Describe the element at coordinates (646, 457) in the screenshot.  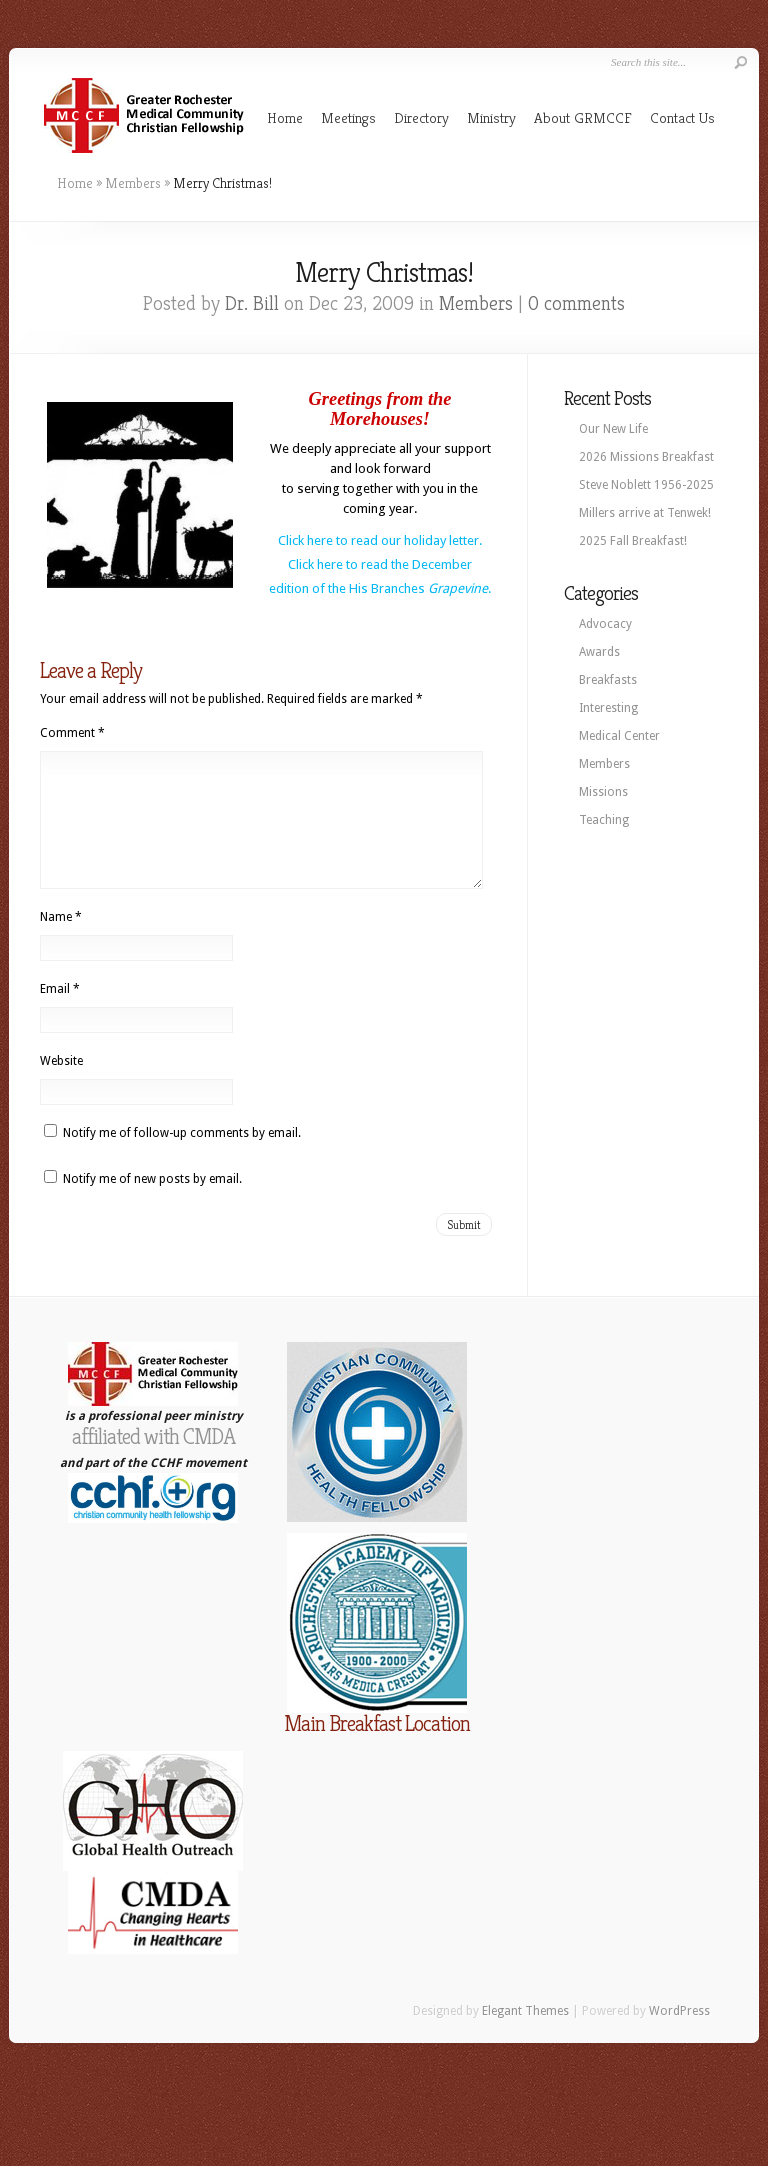
I see `2026 Missions Breakfast` at that location.